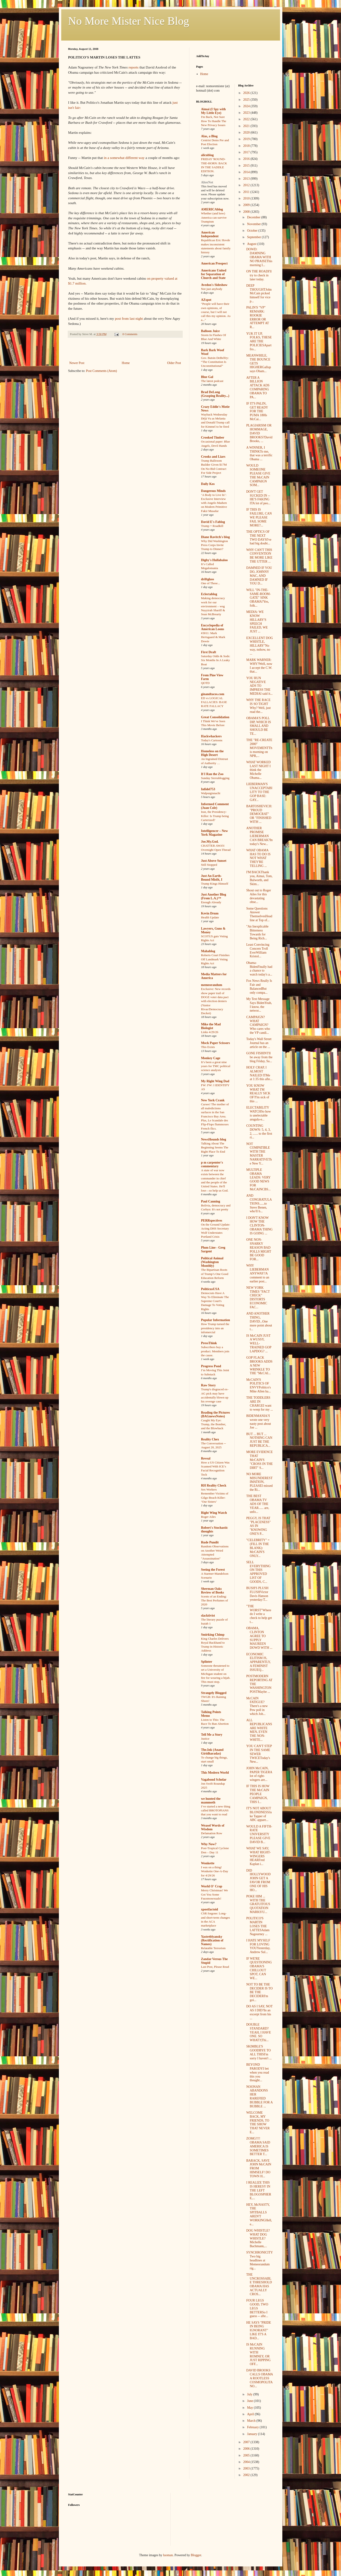  What do you see at coordinates (213, 637) in the screenshot?
I see `#3011: Mark Hertsgaard & Mark Dowie` at bounding box center [213, 637].